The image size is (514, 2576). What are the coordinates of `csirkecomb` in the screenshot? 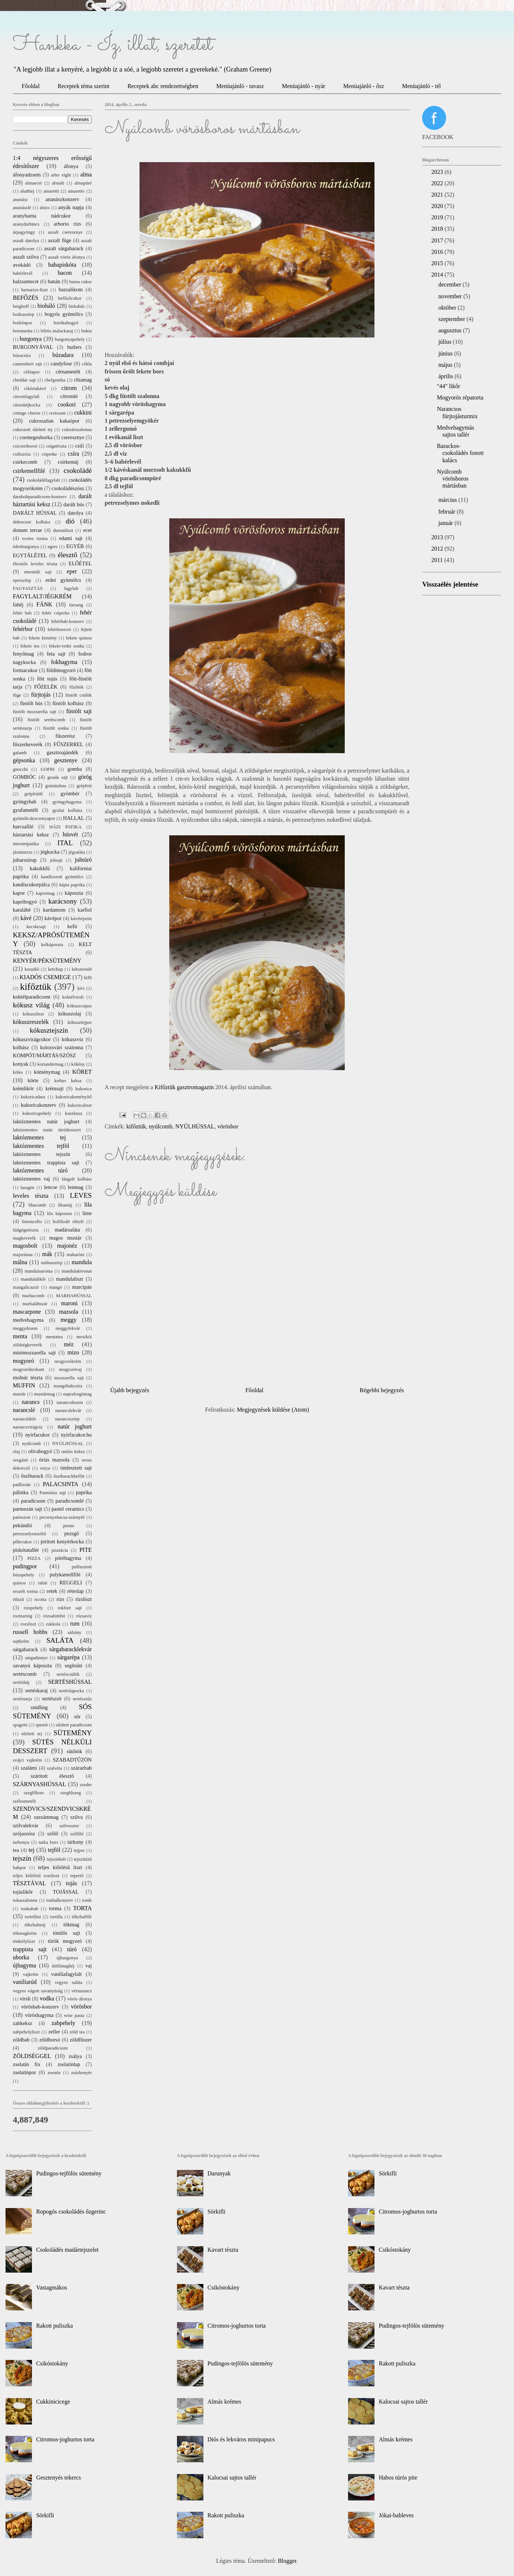 It's located at (25, 462).